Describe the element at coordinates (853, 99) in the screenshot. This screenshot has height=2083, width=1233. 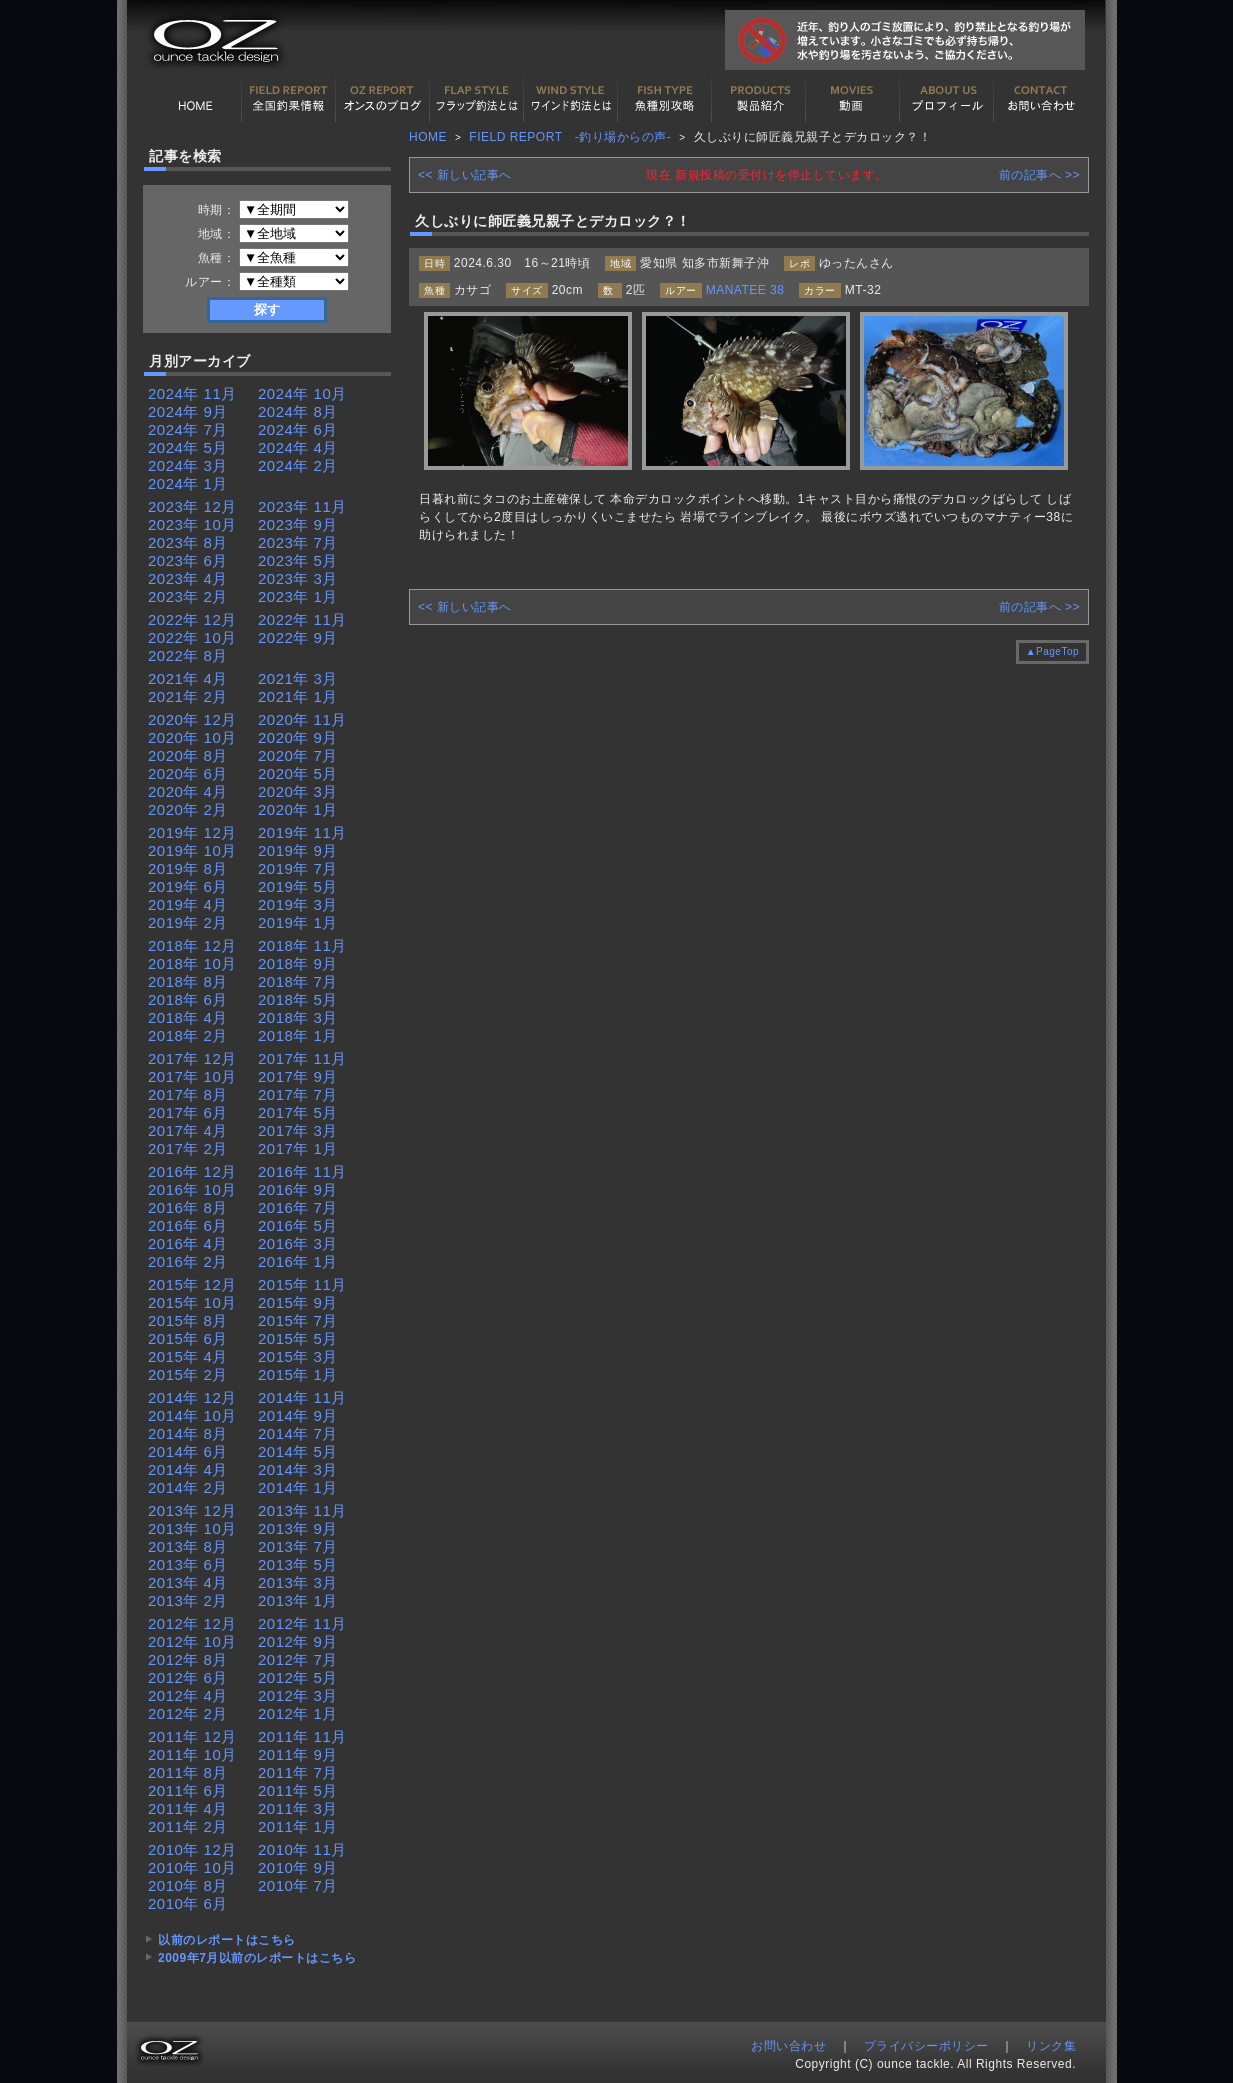
I see `動画紹介` at that location.